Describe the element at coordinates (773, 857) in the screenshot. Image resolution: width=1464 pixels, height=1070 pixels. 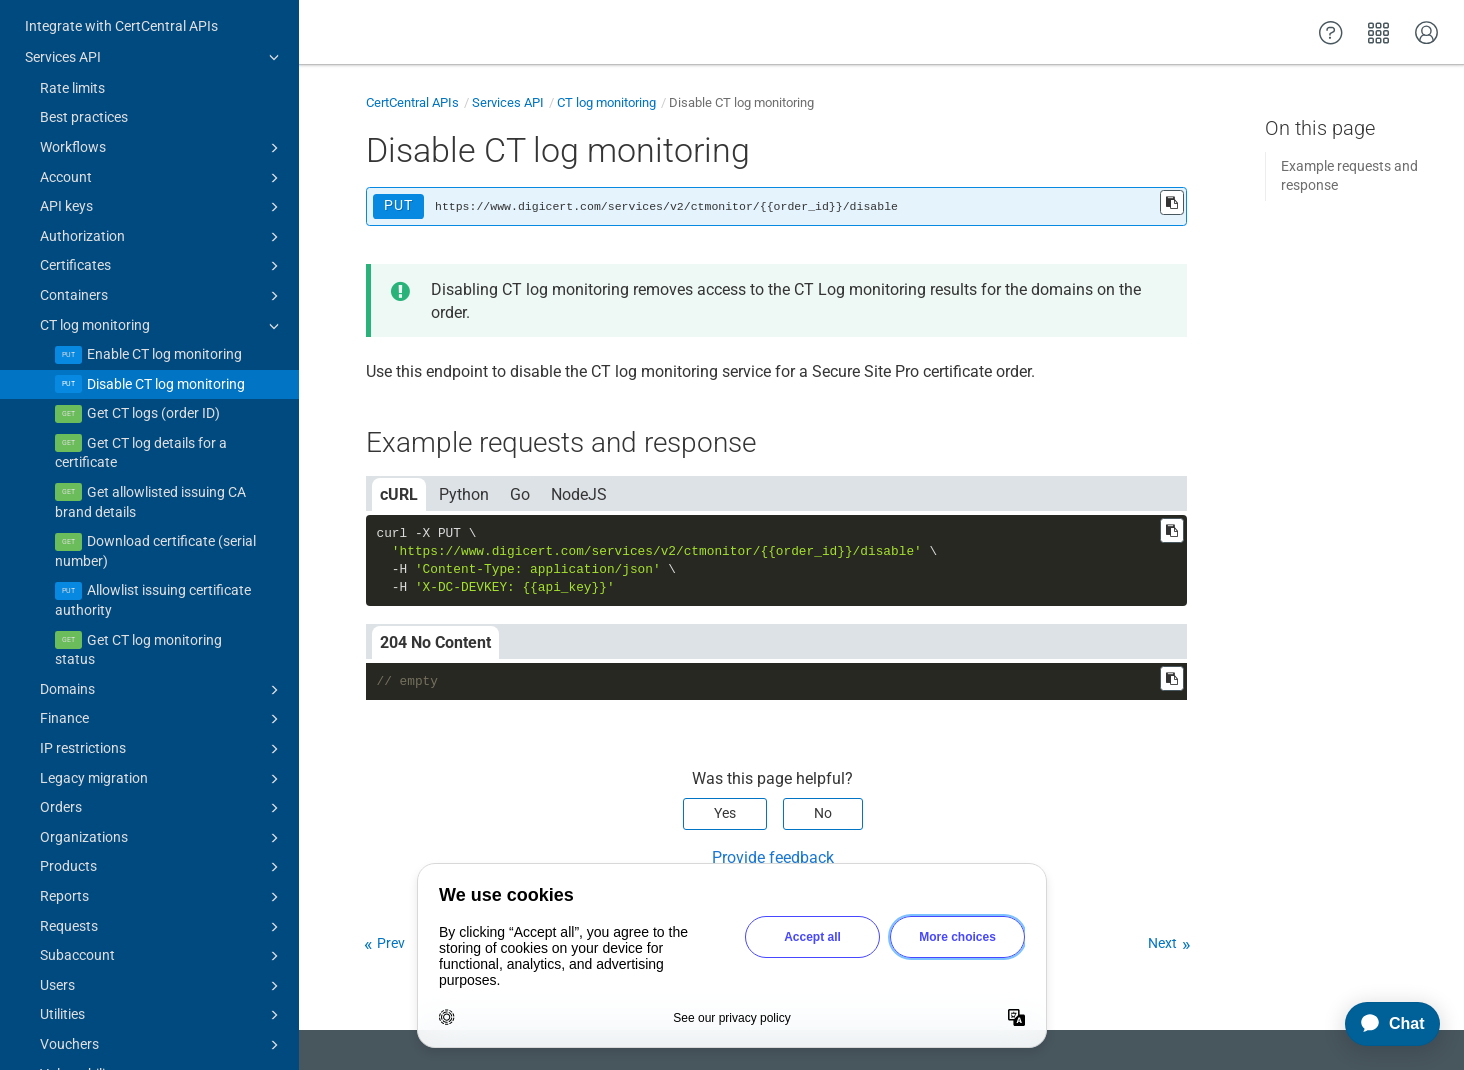
I see `Provide feedback` at that location.